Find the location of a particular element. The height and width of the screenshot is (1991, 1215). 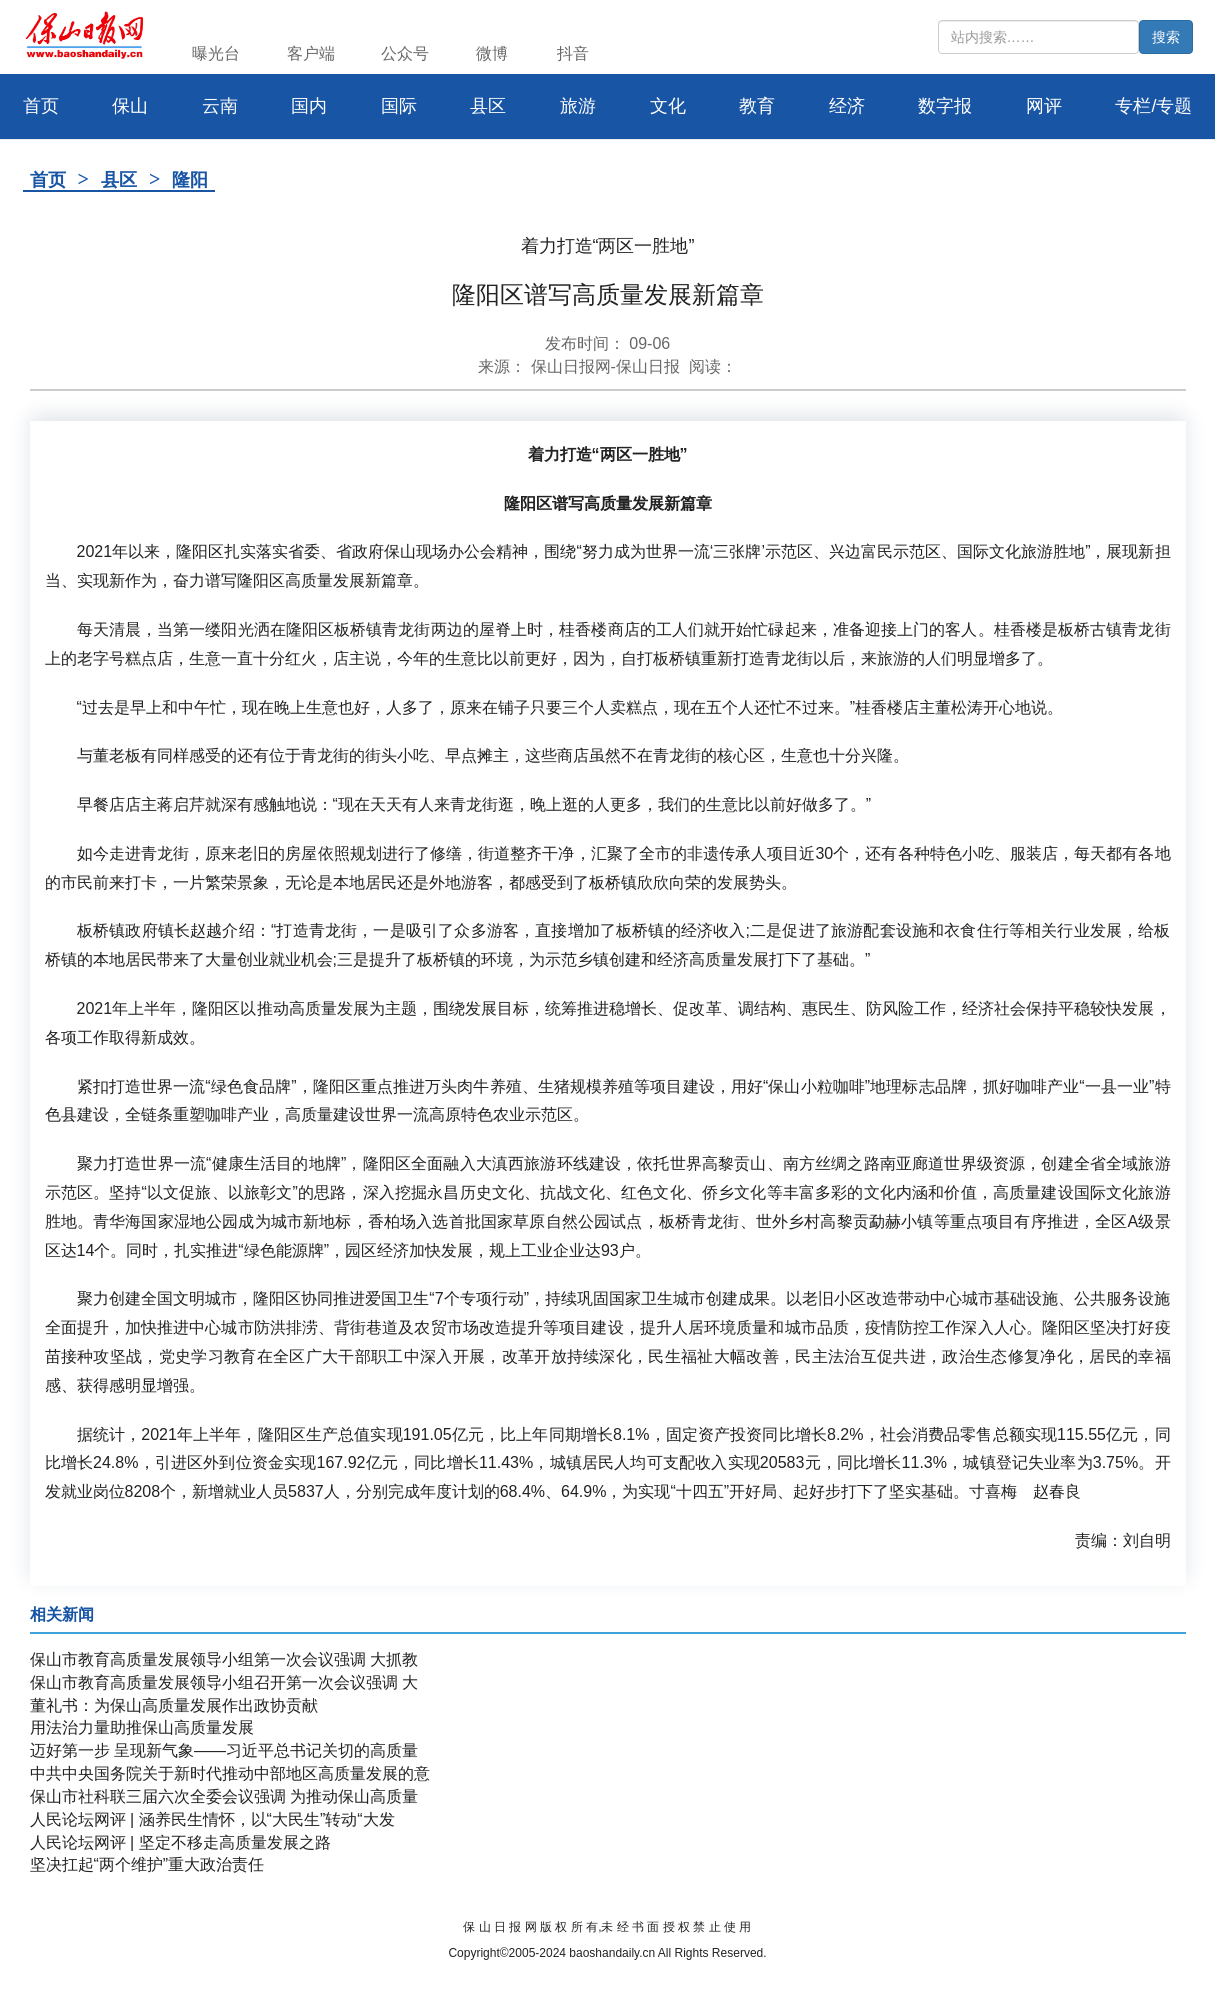

董礼书：为保山高质量发展作出政协贡献 is located at coordinates (174, 1705).